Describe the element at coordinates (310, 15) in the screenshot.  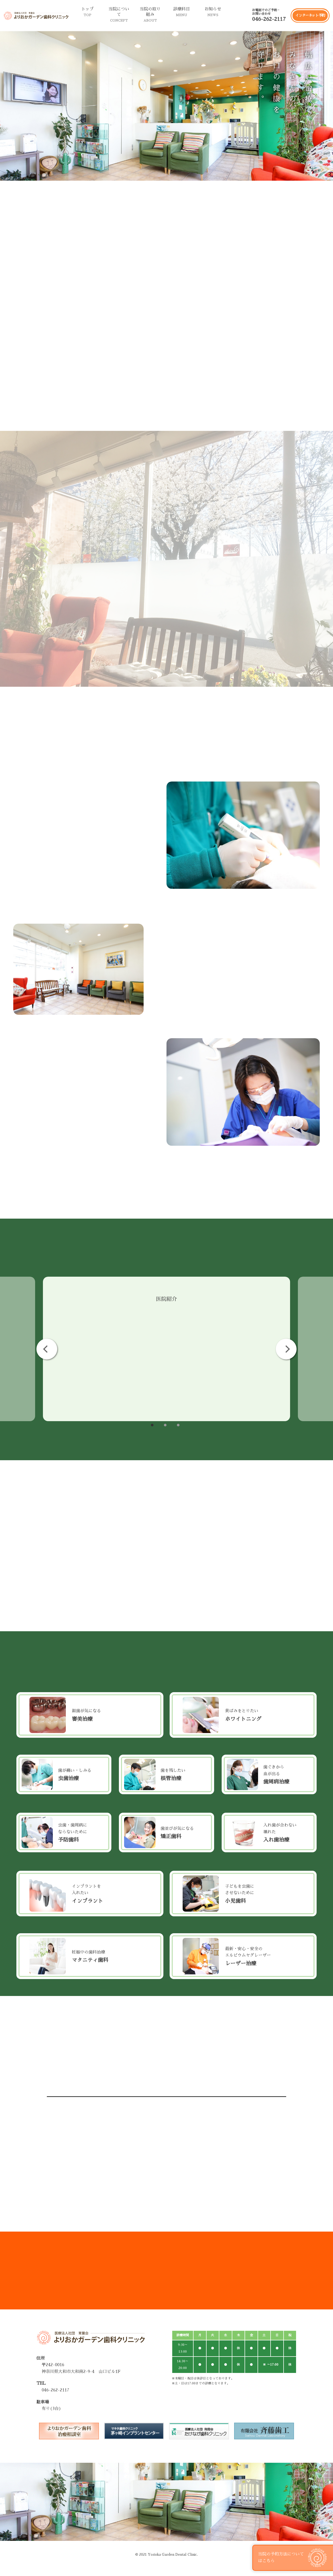
I see `インターネット予約` at that location.